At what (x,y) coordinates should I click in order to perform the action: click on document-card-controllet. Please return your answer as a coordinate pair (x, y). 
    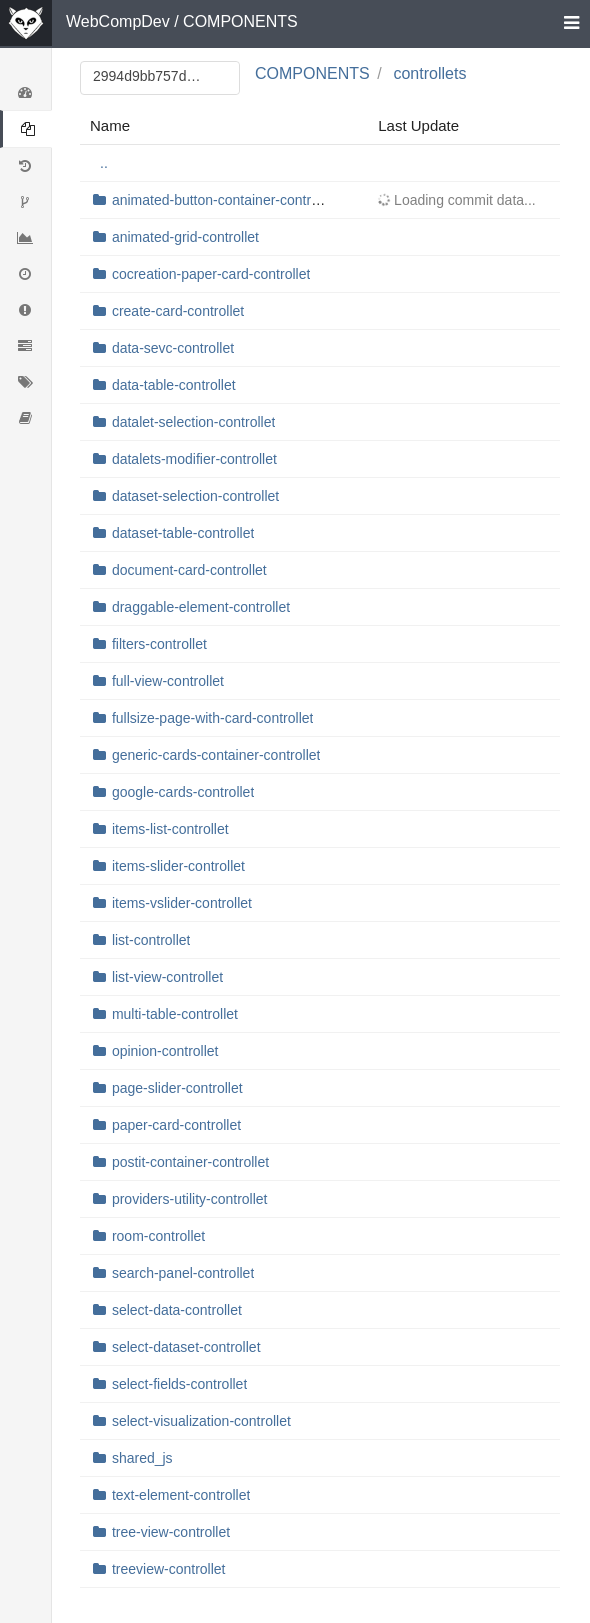
    Looking at the image, I should click on (189, 570).